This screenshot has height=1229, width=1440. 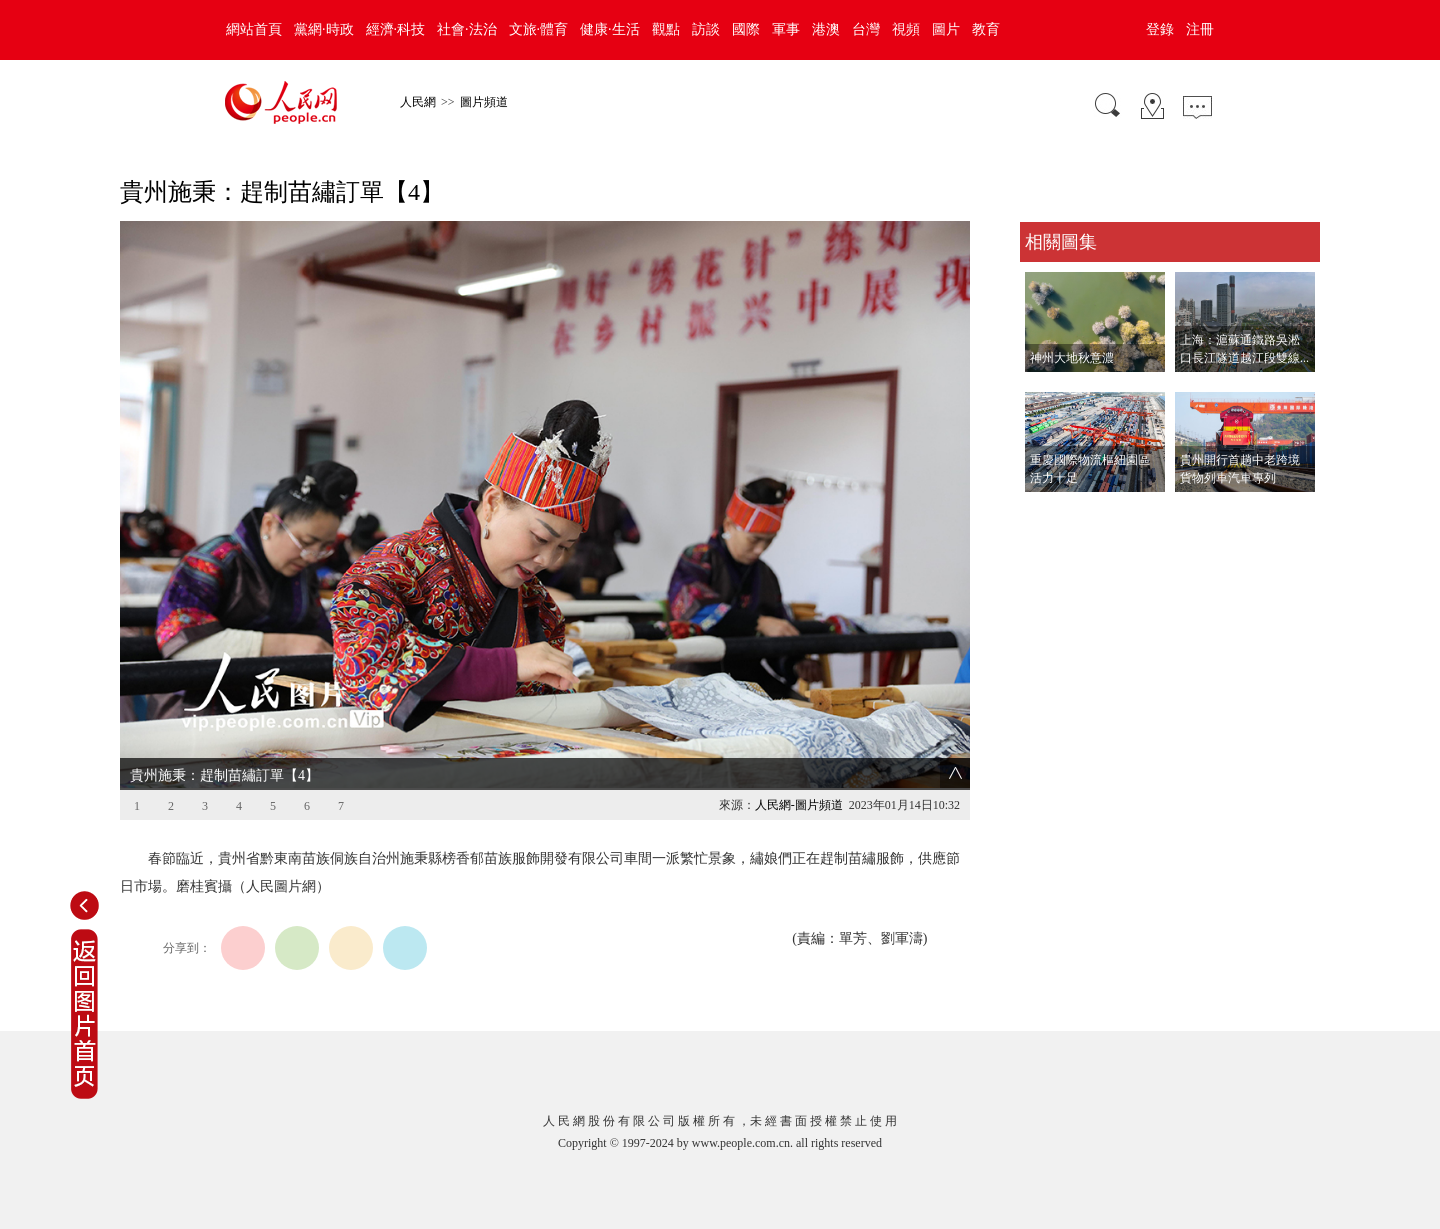 I want to click on 文旅·體育, so click(x=539, y=29).